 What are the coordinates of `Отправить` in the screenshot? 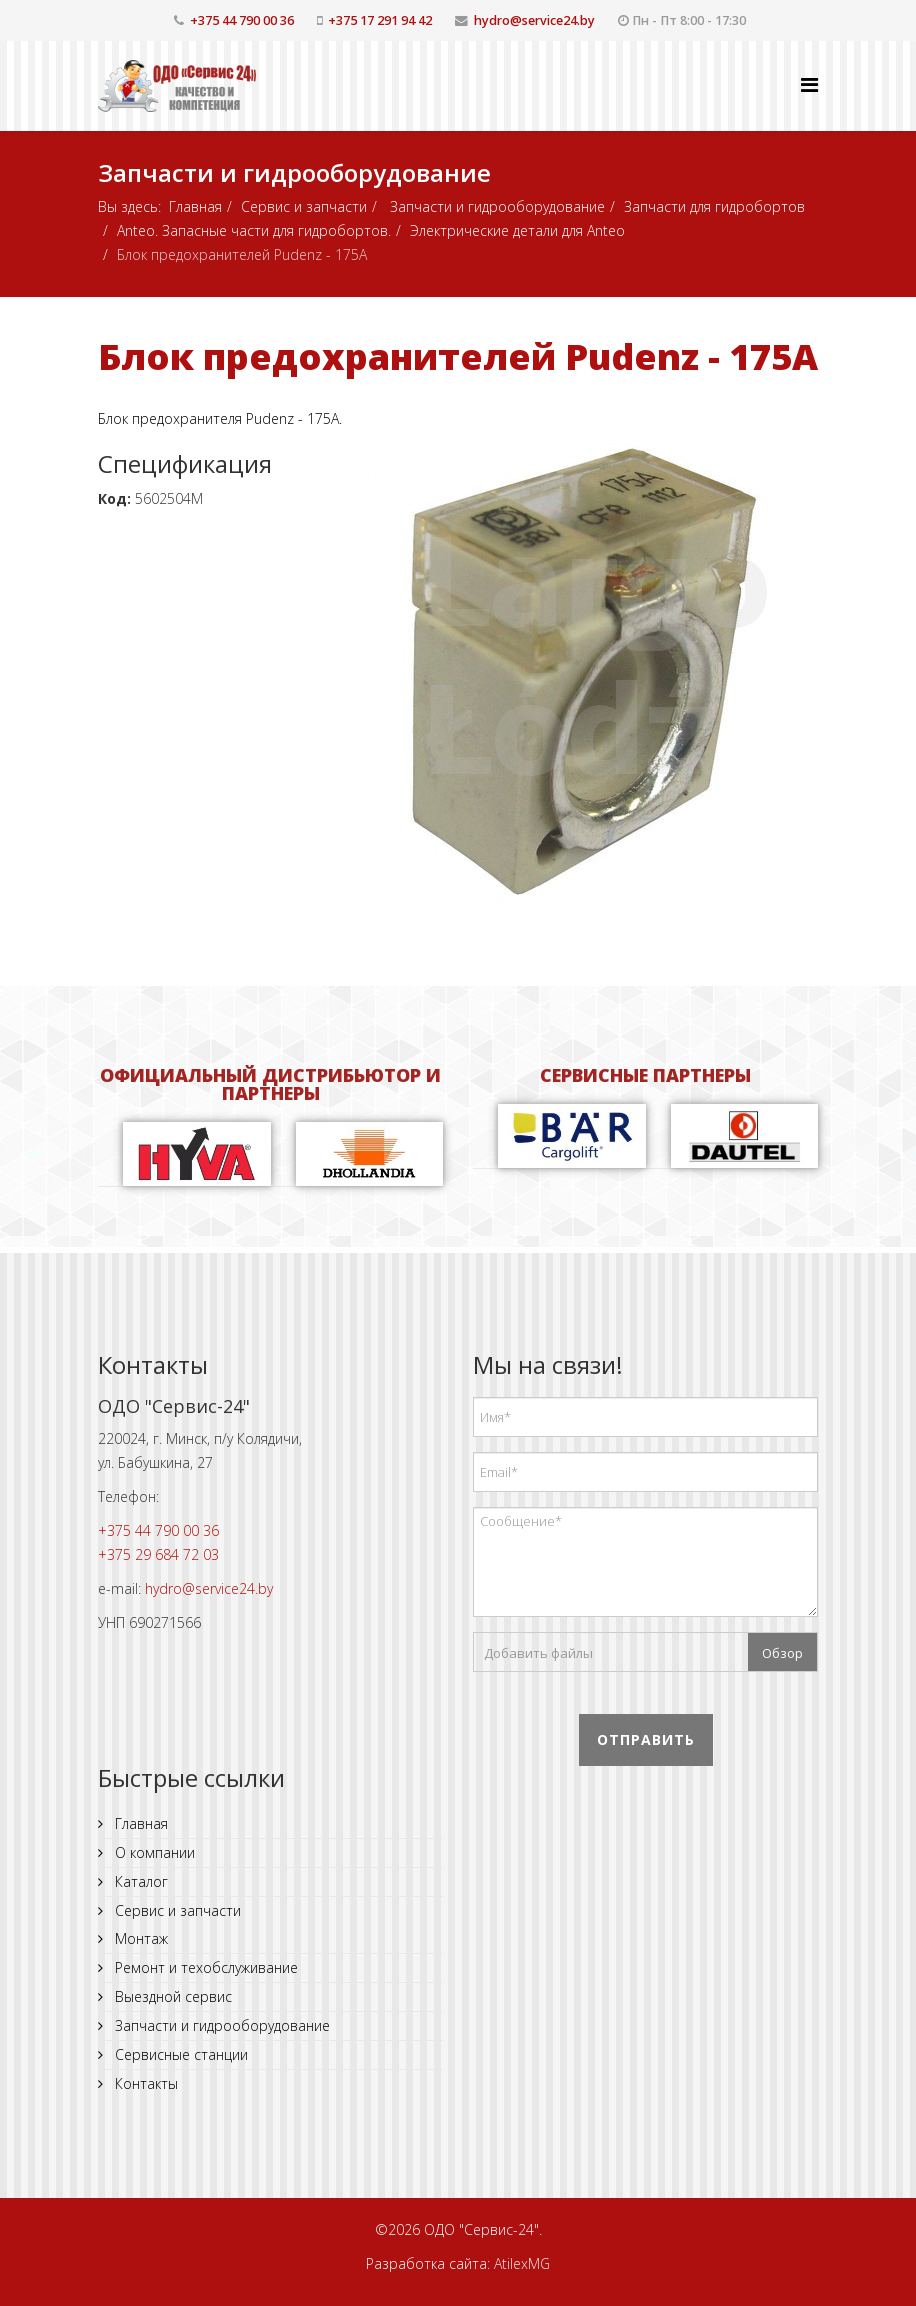 It's located at (646, 1739).